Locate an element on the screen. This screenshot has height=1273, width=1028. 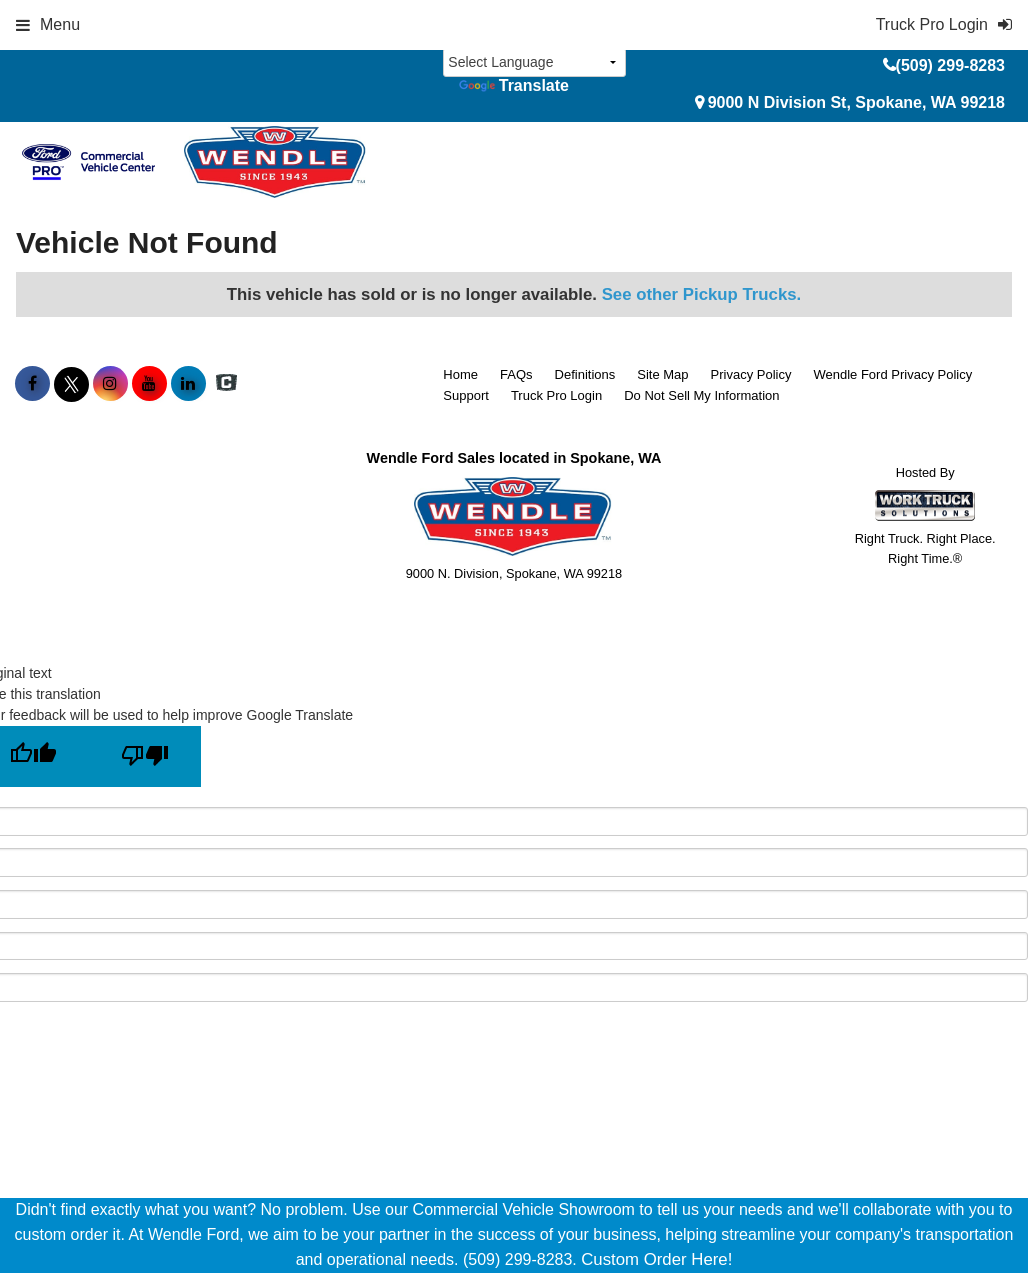
[Share On LinkedIn] is located at coordinates (188, 384).